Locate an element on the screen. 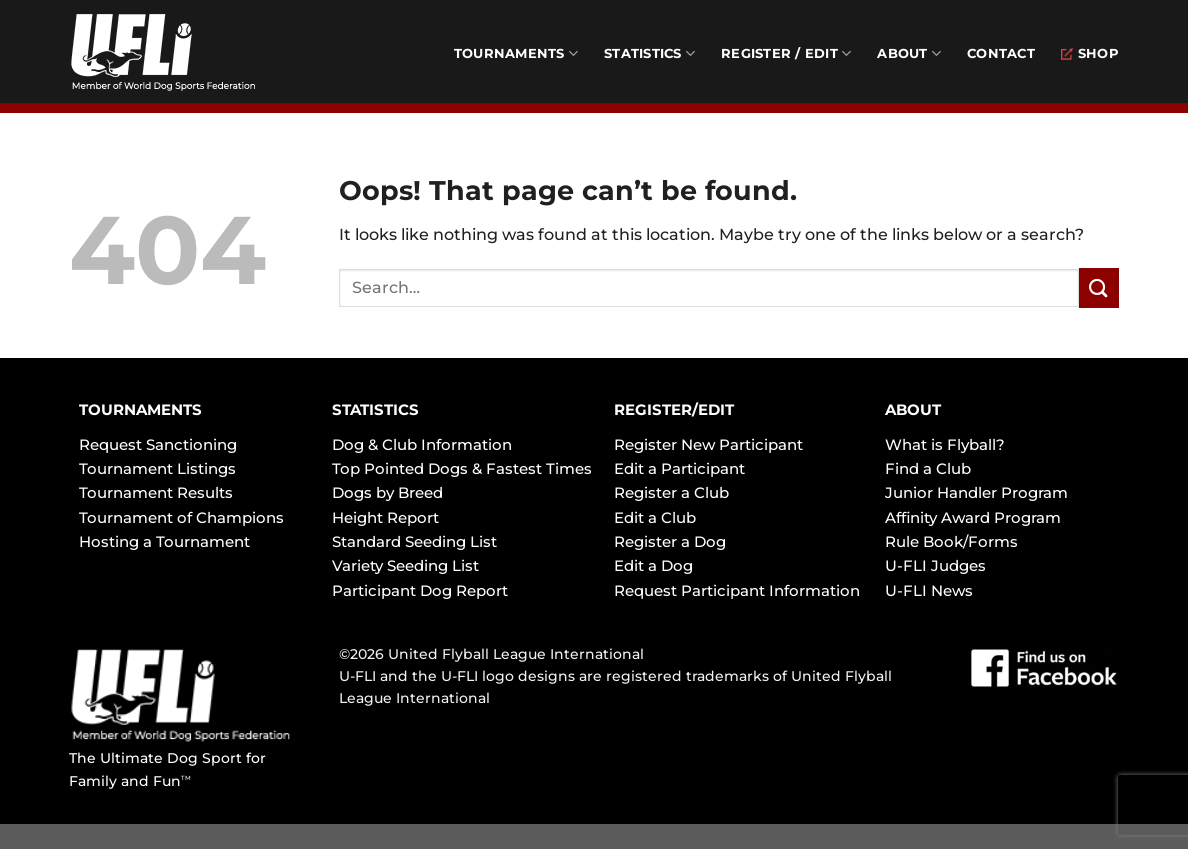  Edit a Participant is located at coordinates (679, 468).